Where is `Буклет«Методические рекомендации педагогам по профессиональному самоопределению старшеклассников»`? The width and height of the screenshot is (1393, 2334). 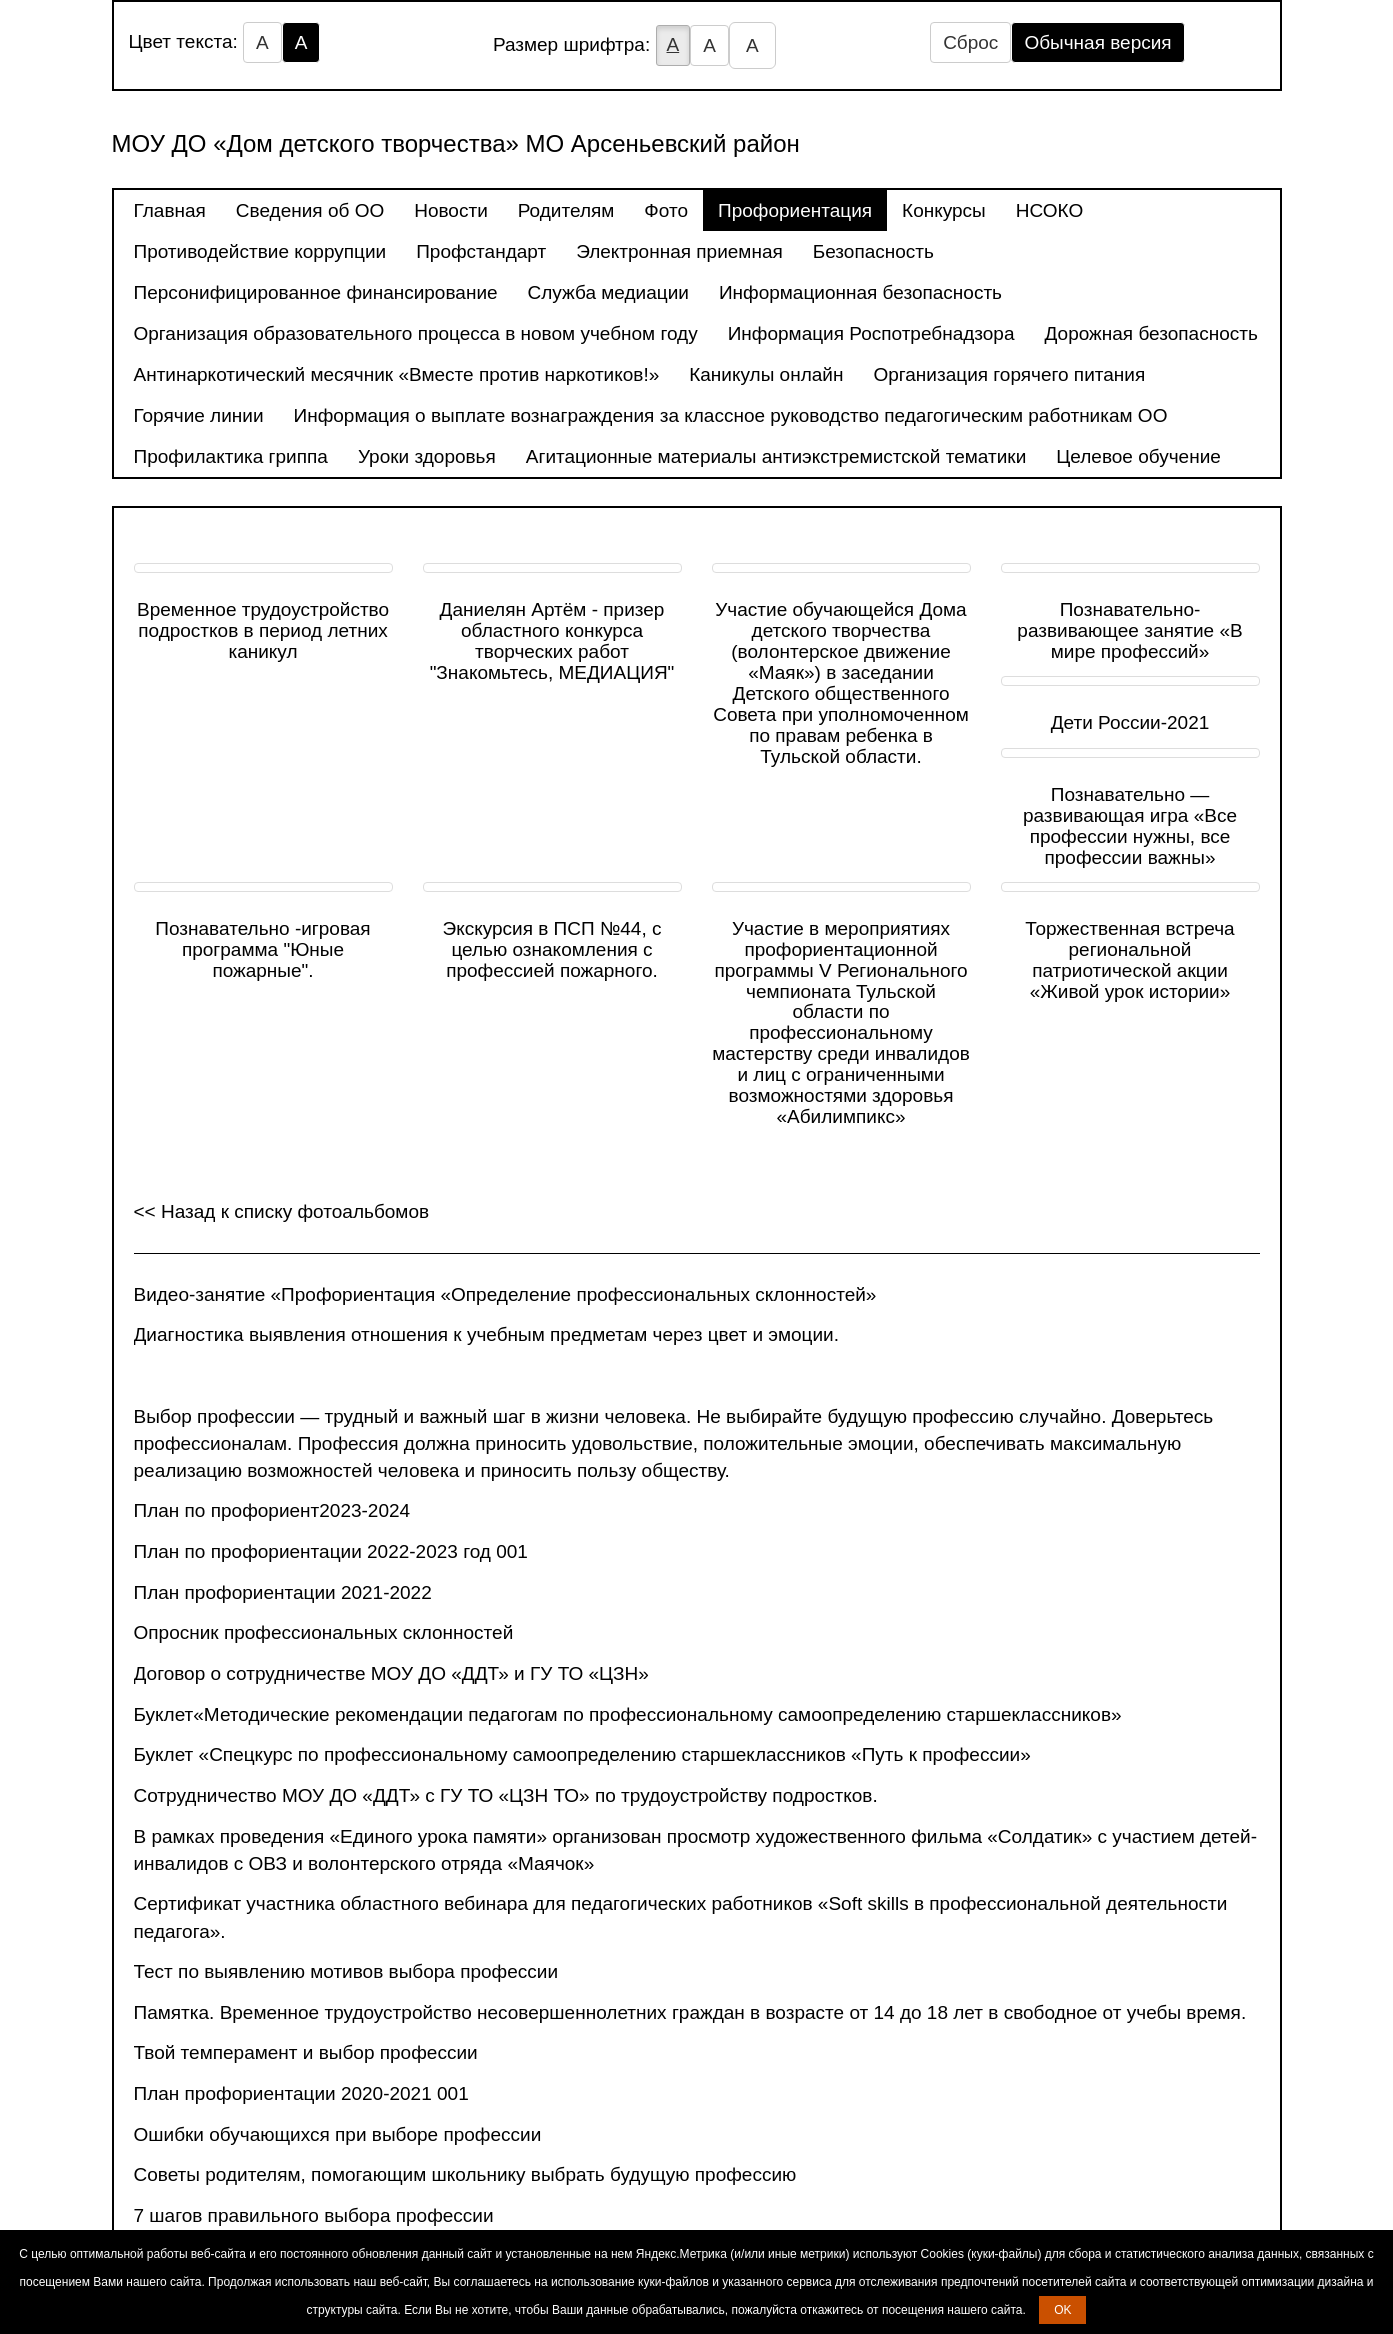 Буклет«Методические рекомендации педагогам по профессиональному самоопределению старшеклассников» is located at coordinates (628, 1714).